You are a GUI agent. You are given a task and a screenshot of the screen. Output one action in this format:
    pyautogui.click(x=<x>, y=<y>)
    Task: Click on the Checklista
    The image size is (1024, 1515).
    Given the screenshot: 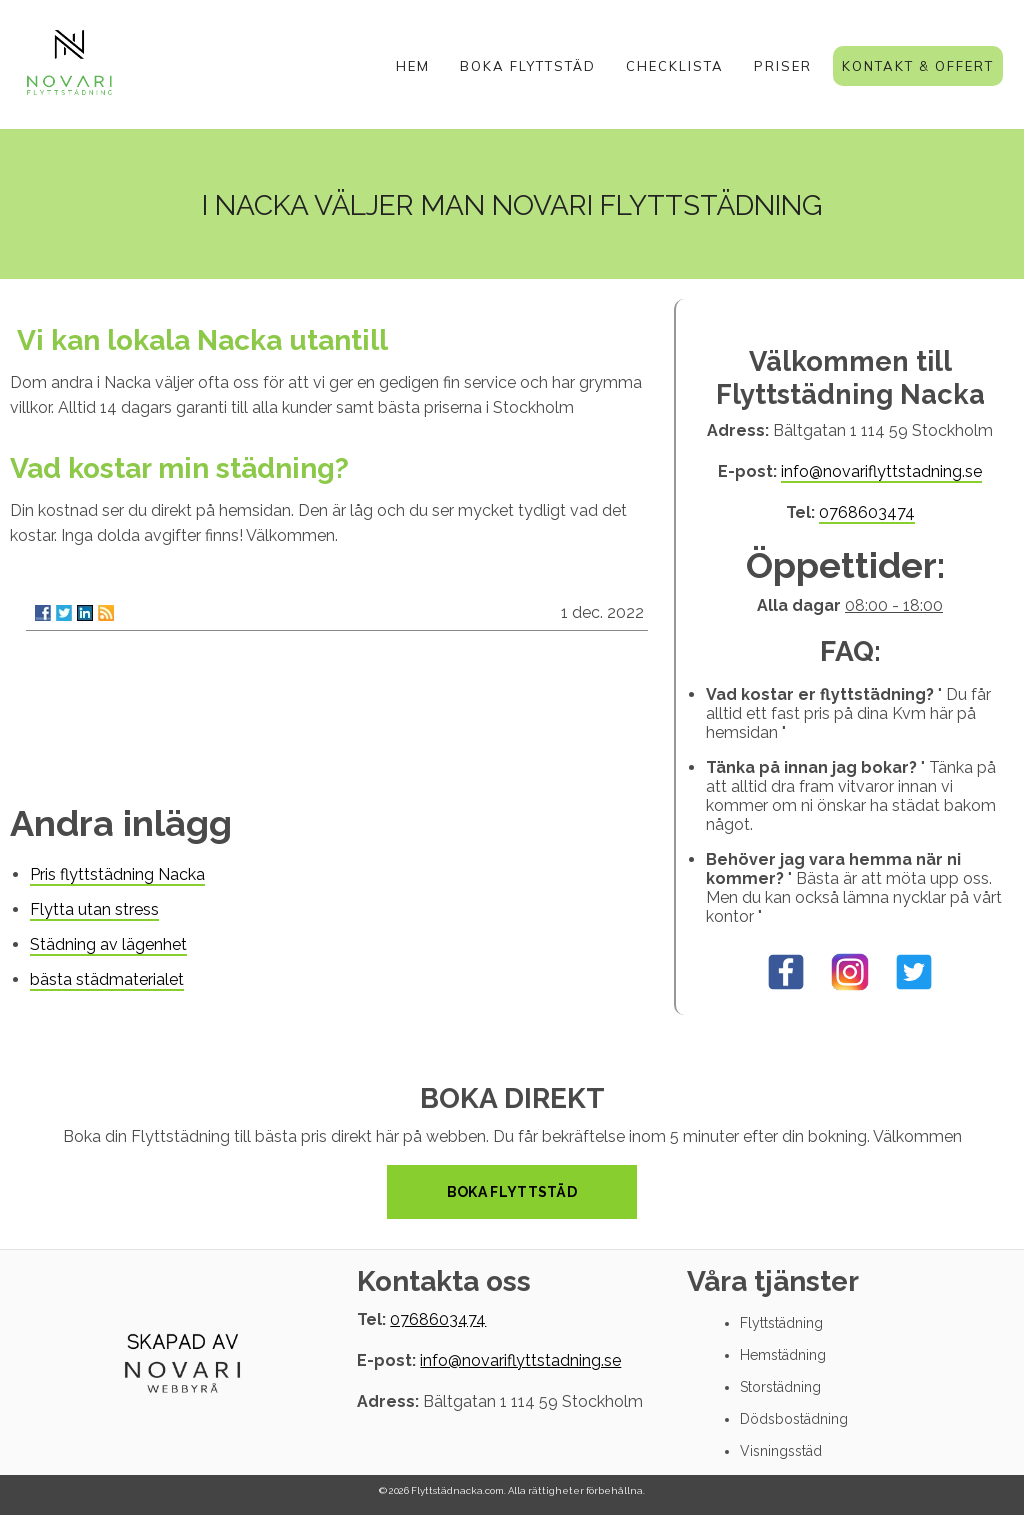 What is the action you would take?
    pyautogui.click(x=675, y=66)
    